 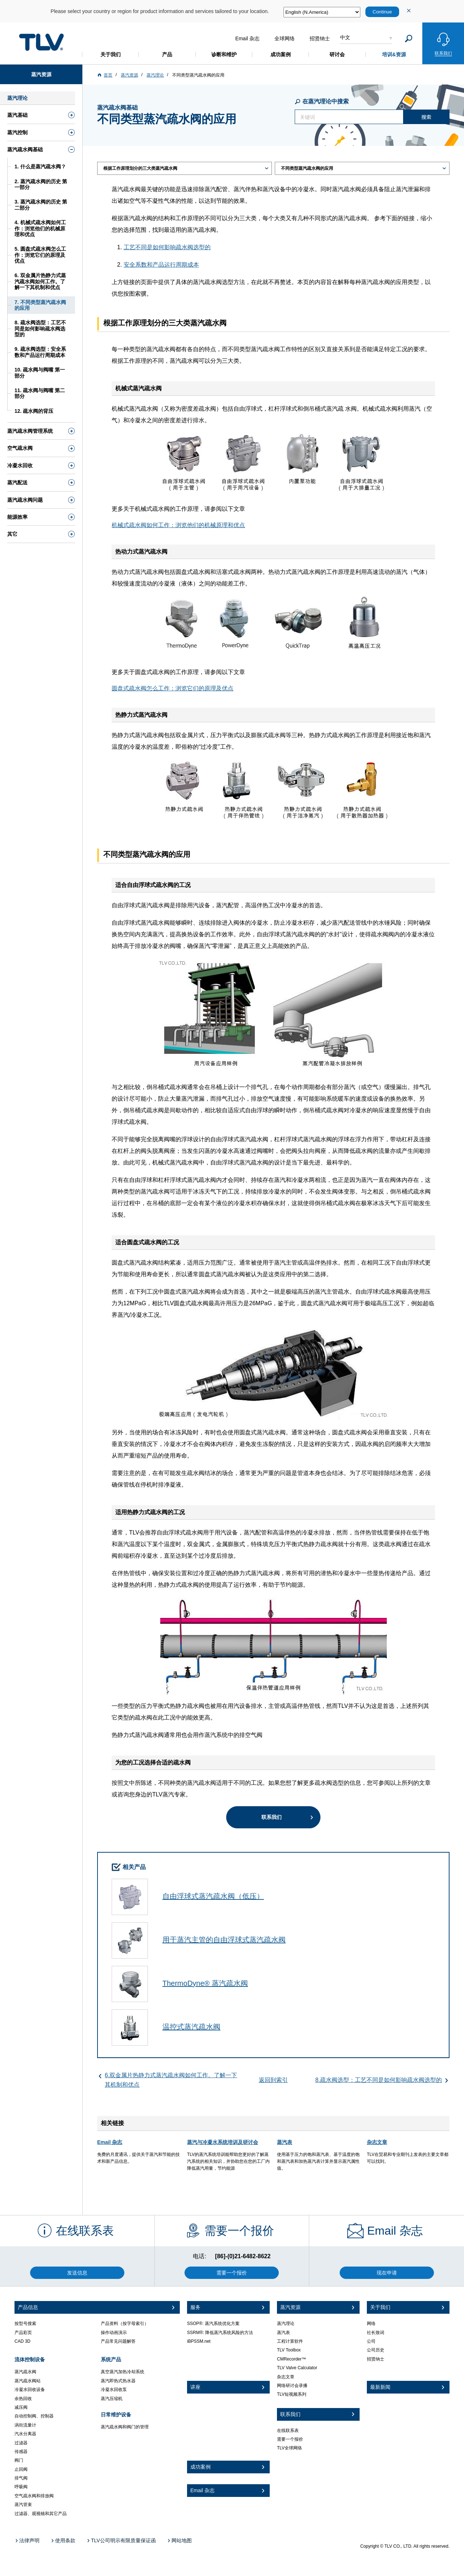 What do you see at coordinates (178, 525) in the screenshot?
I see `机械式疏水阀如何工作：浏览他们的机械原理和优点` at bounding box center [178, 525].